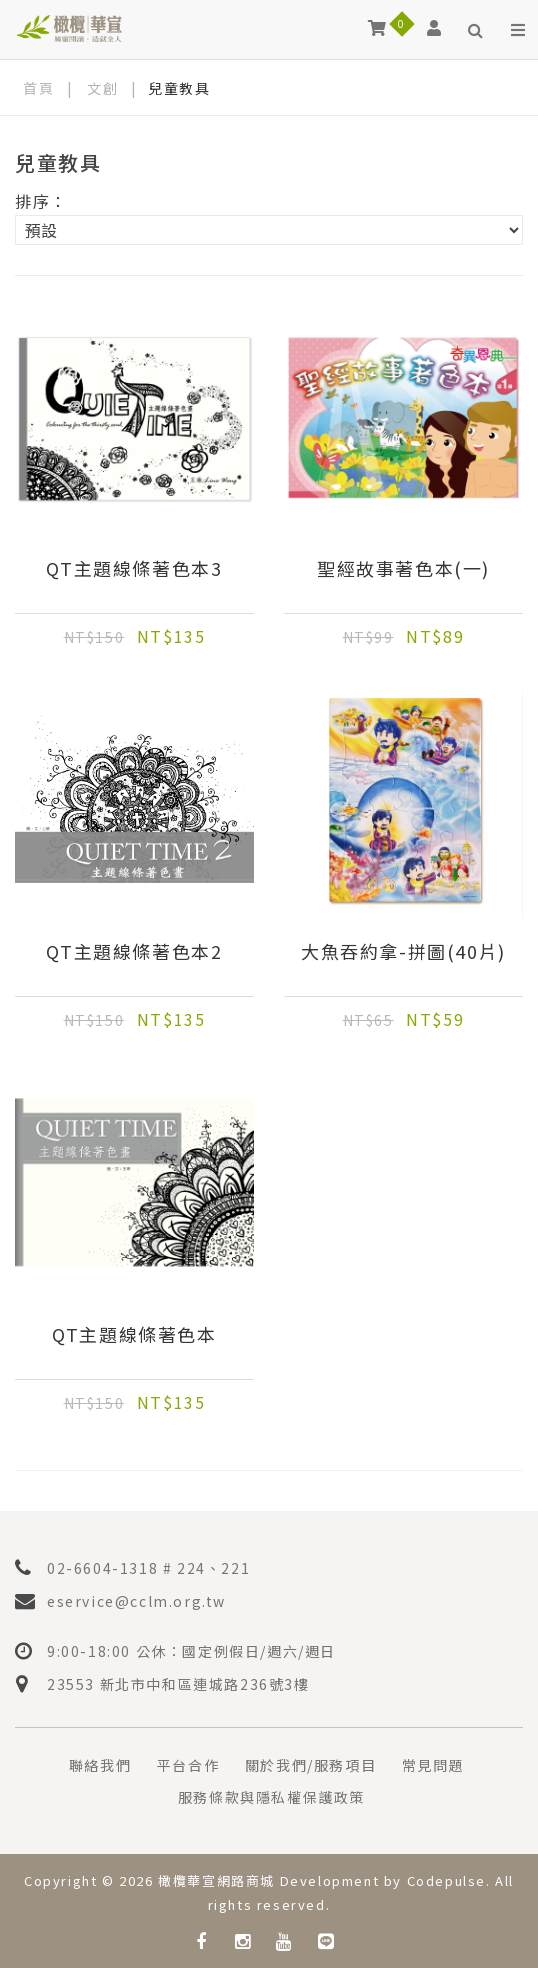 Image resolution: width=538 pixels, height=1968 pixels. What do you see at coordinates (433, 1765) in the screenshot?
I see `常見問題` at bounding box center [433, 1765].